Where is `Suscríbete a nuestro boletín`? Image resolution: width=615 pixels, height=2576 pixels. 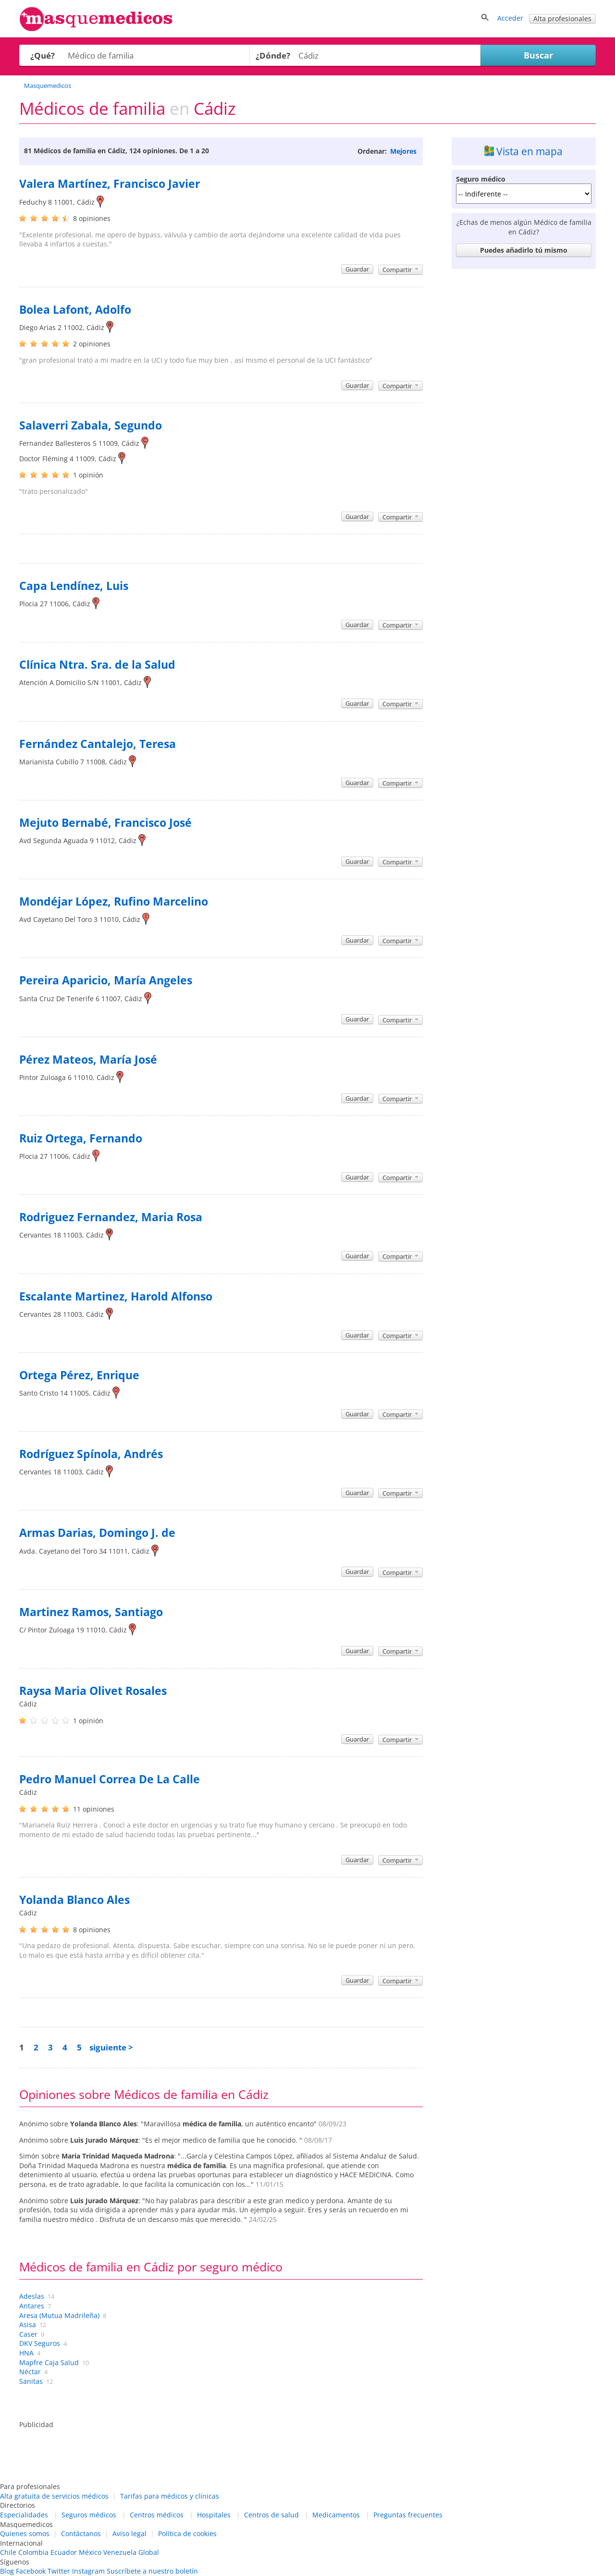 Suscríbete a nuestro boletín is located at coordinates (152, 2571).